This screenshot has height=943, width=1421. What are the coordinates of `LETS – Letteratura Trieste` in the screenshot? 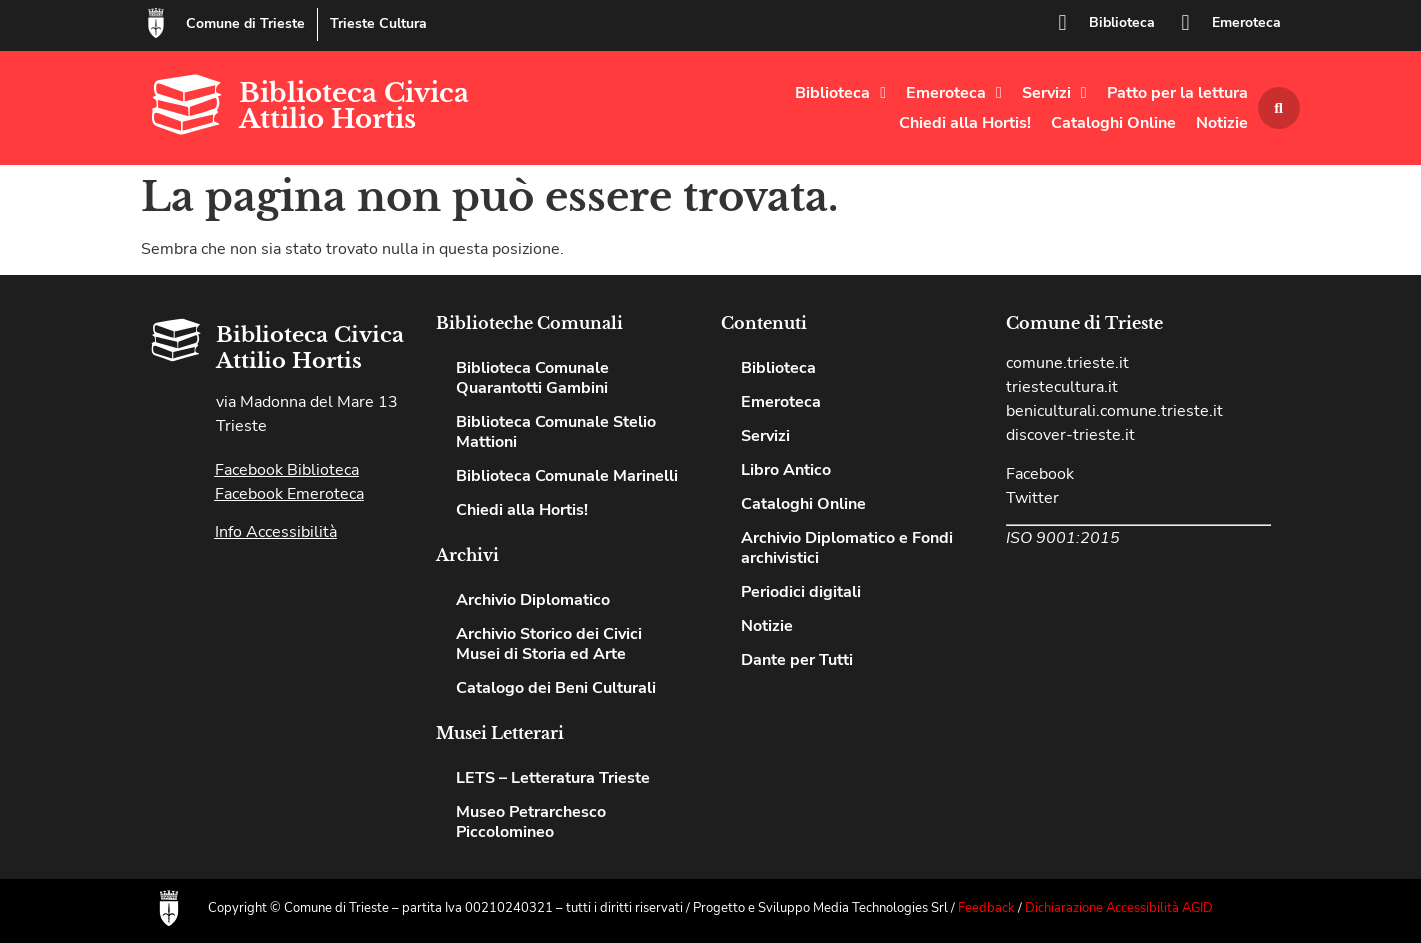 It's located at (553, 778).